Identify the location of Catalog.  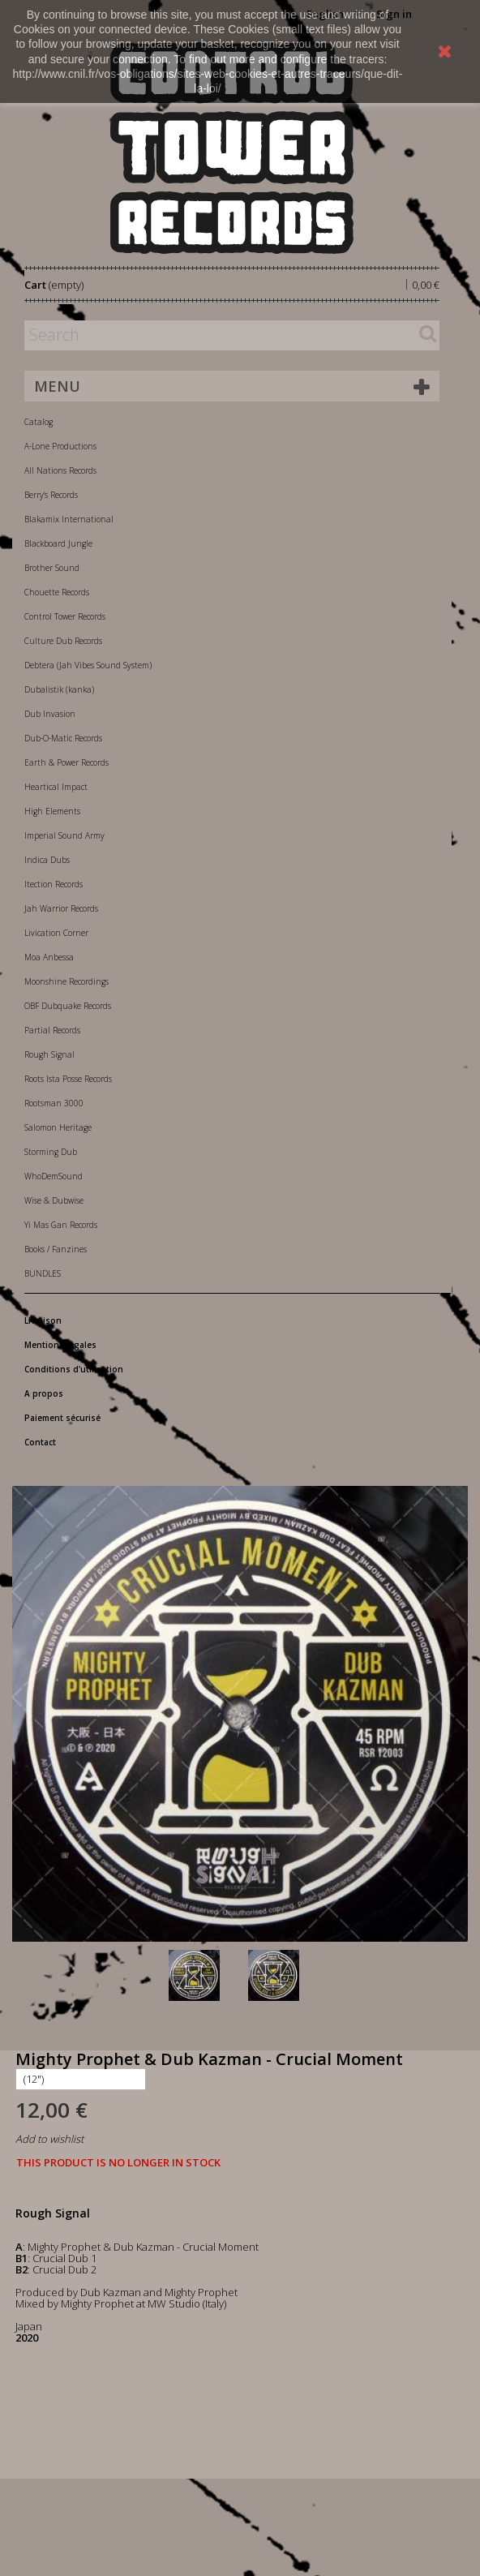
(38, 421).